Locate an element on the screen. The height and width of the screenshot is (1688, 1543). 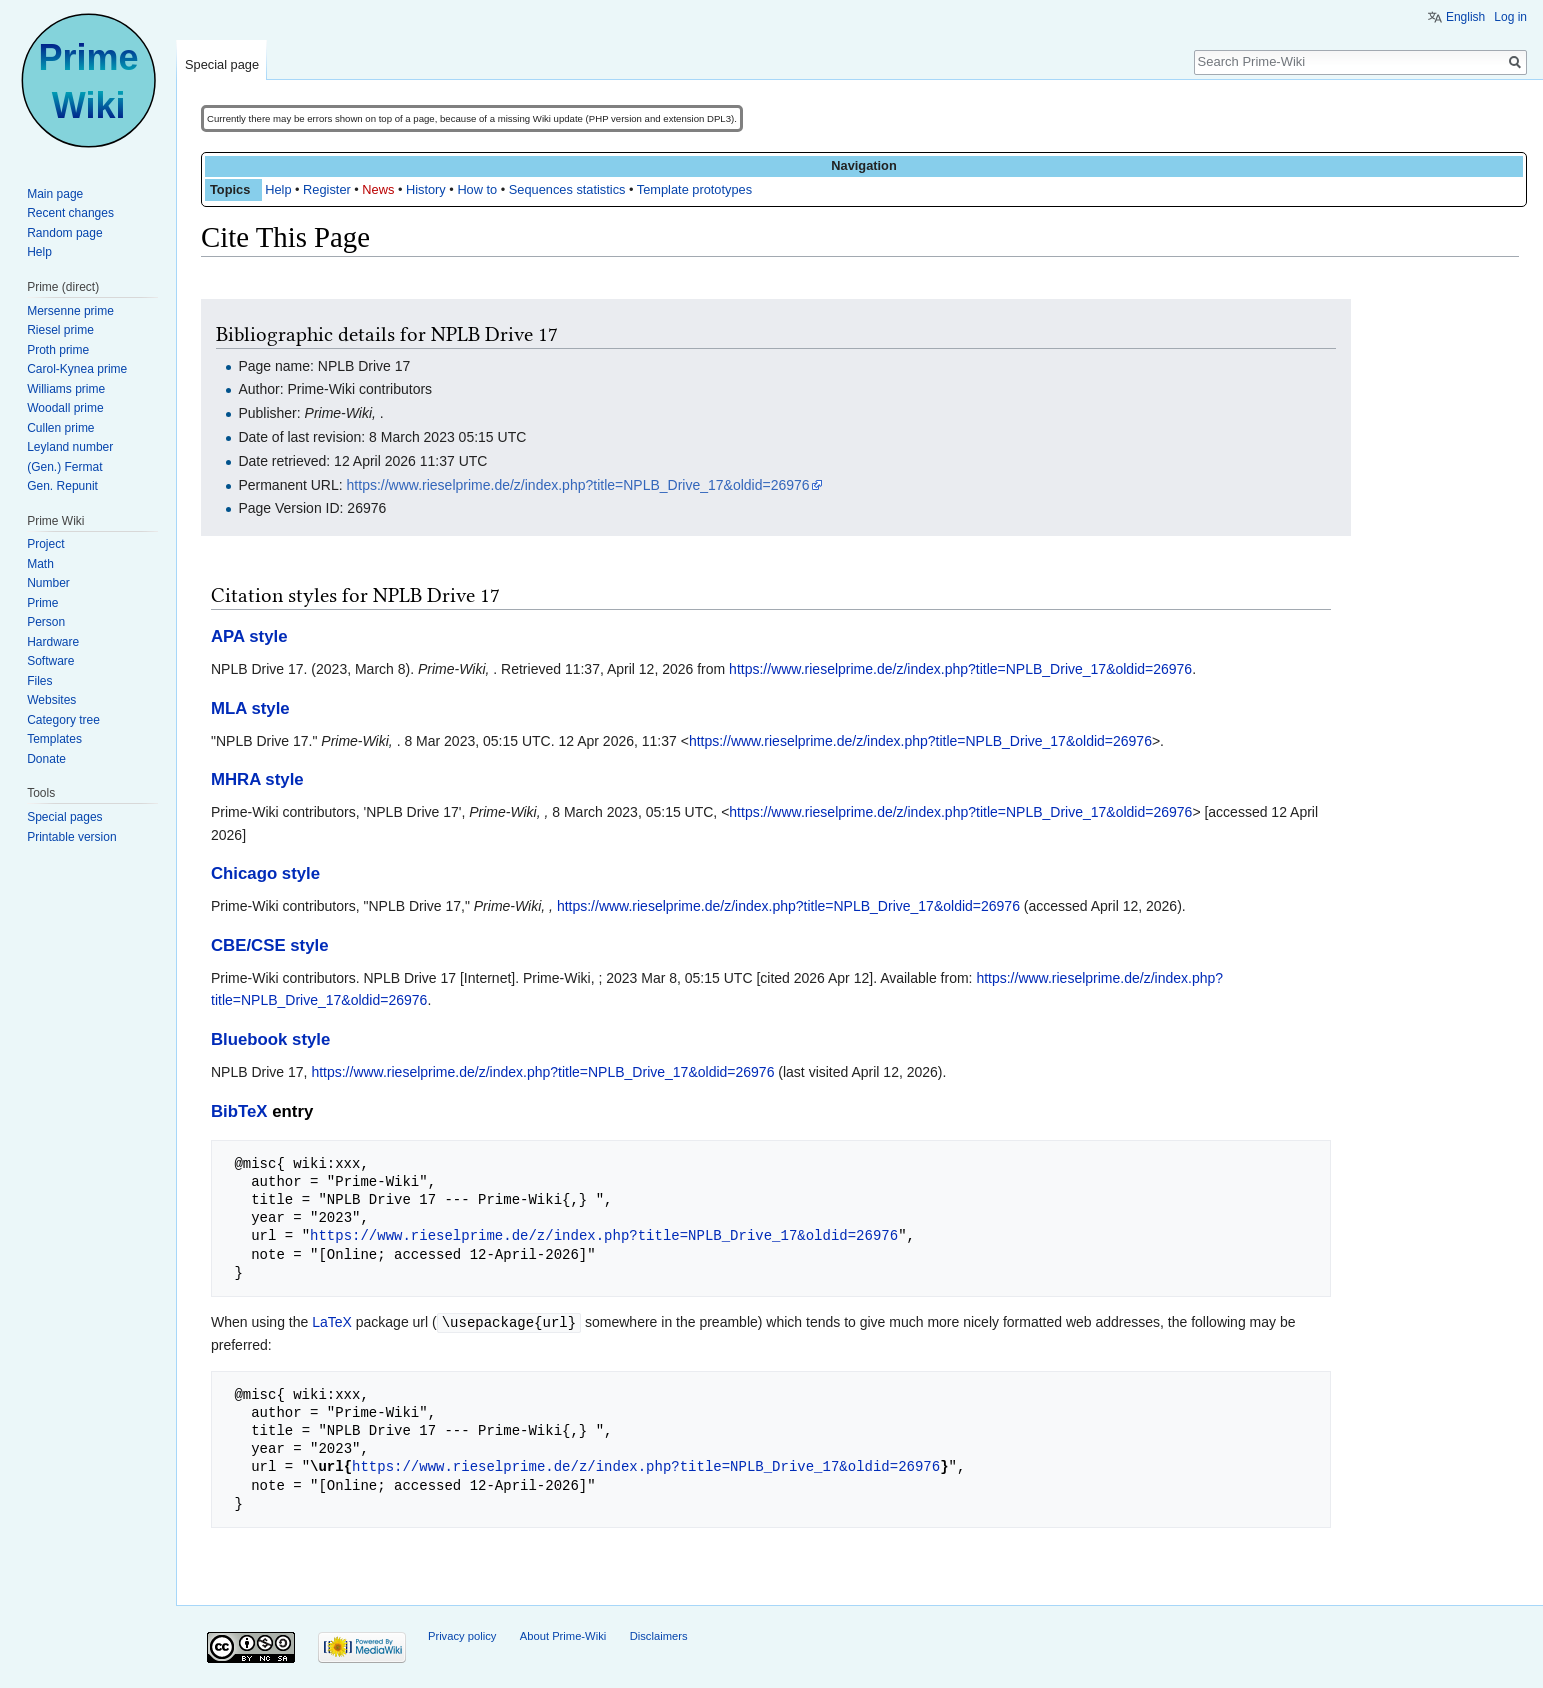
Log in is located at coordinates (1510, 17).